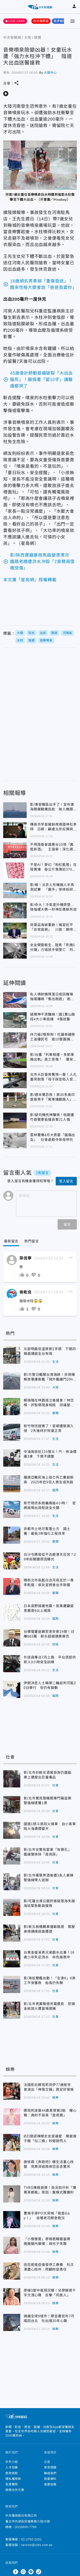  I want to click on 不是AI！夢幻「粉紅藍莓」在陸賣爆 每公斤售價近3700元, so click(53, 867).